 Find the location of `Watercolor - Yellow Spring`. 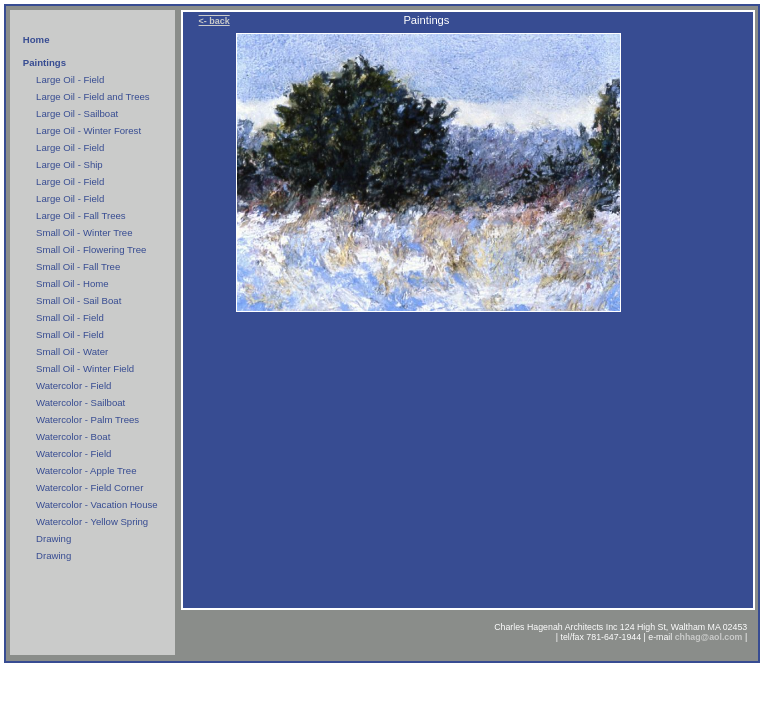

Watercolor - Yellow Spring is located at coordinates (92, 521).